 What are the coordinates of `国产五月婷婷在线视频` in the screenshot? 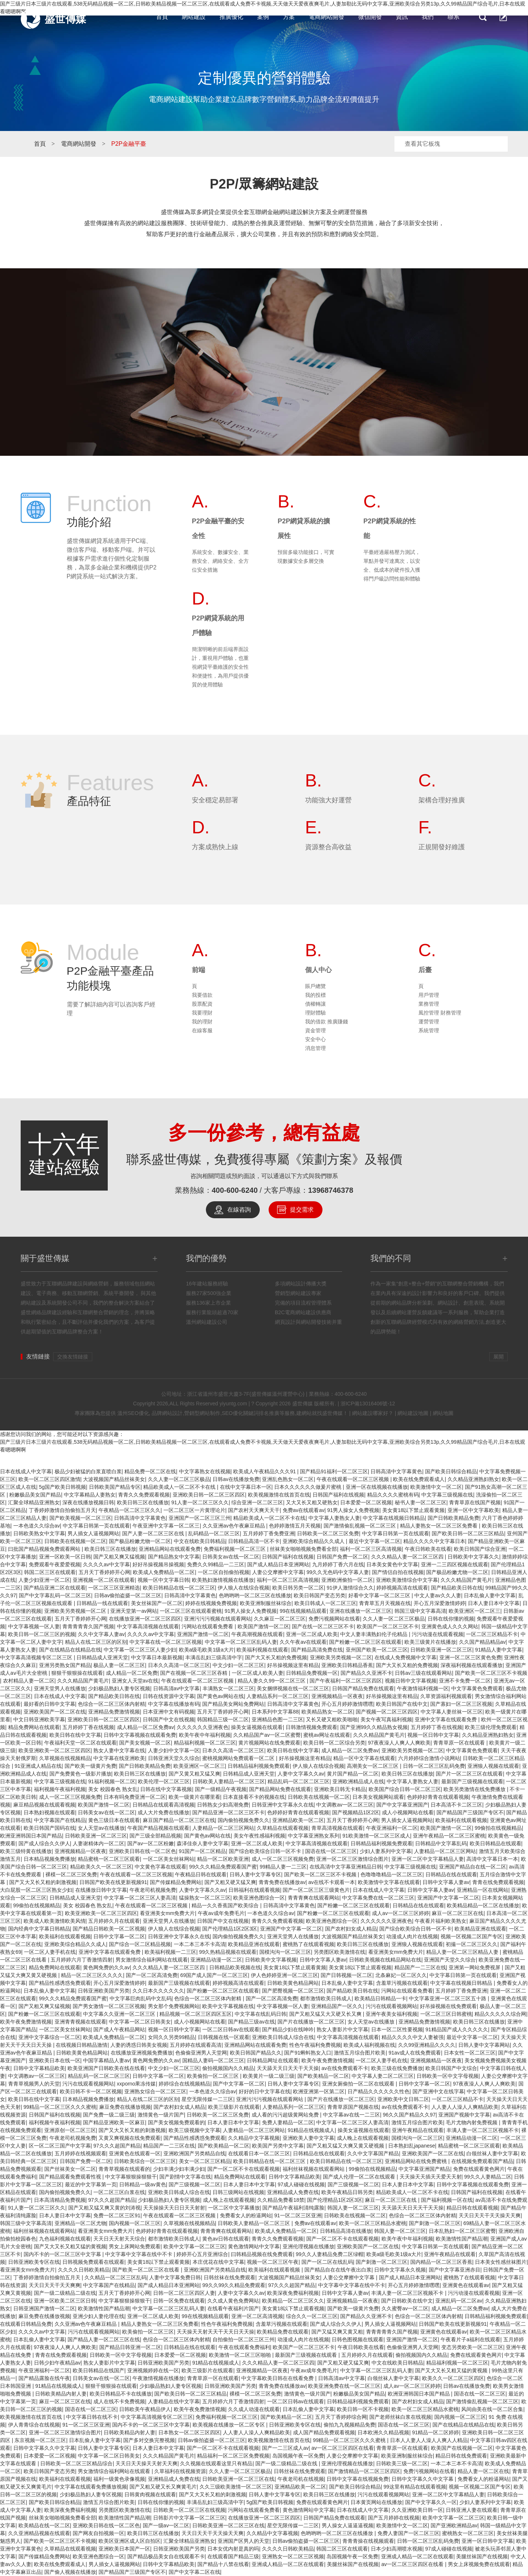 It's located at (394, 2518).